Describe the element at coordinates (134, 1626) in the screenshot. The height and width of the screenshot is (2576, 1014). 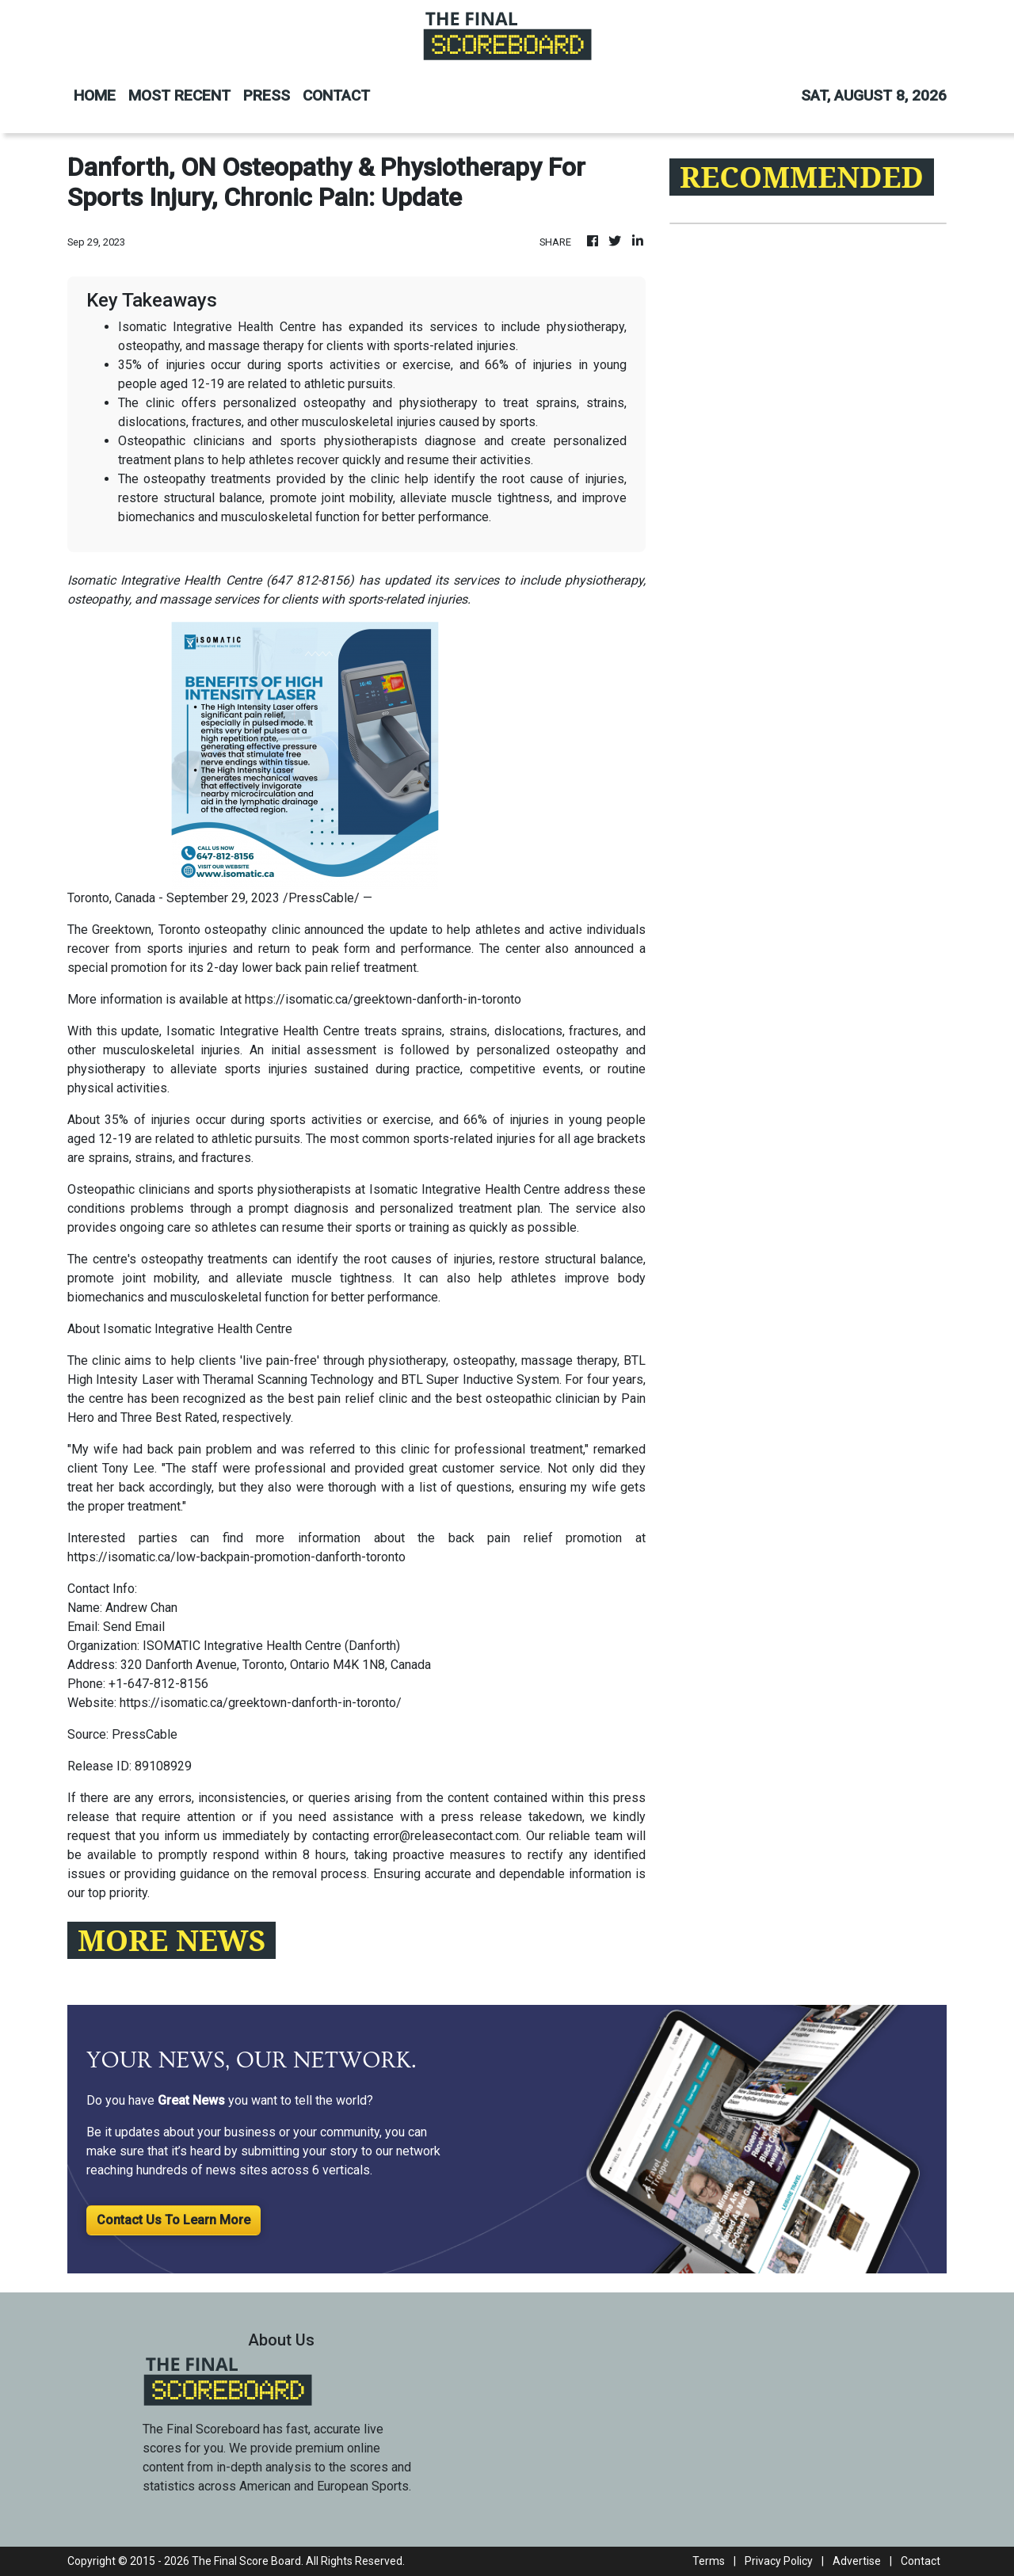
I see `Send Email` at that location.